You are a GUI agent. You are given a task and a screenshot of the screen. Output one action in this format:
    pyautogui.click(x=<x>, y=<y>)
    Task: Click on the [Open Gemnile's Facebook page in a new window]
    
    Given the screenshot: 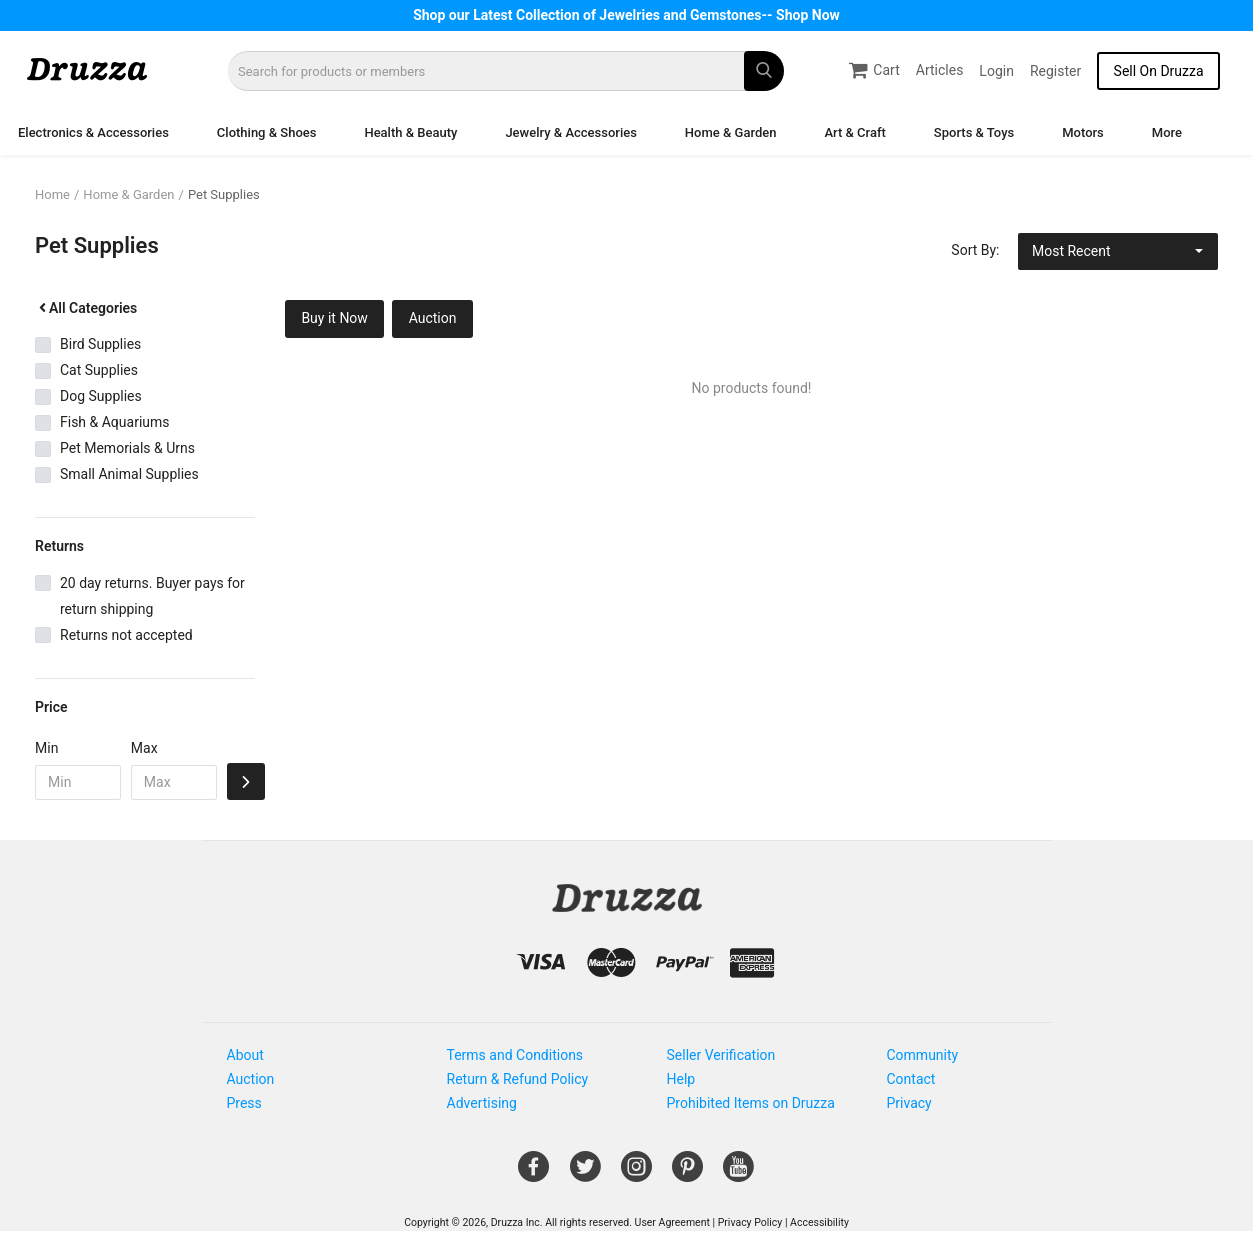 What is the action you would take?
    pyautogui.click(x=533, y=1174)
    